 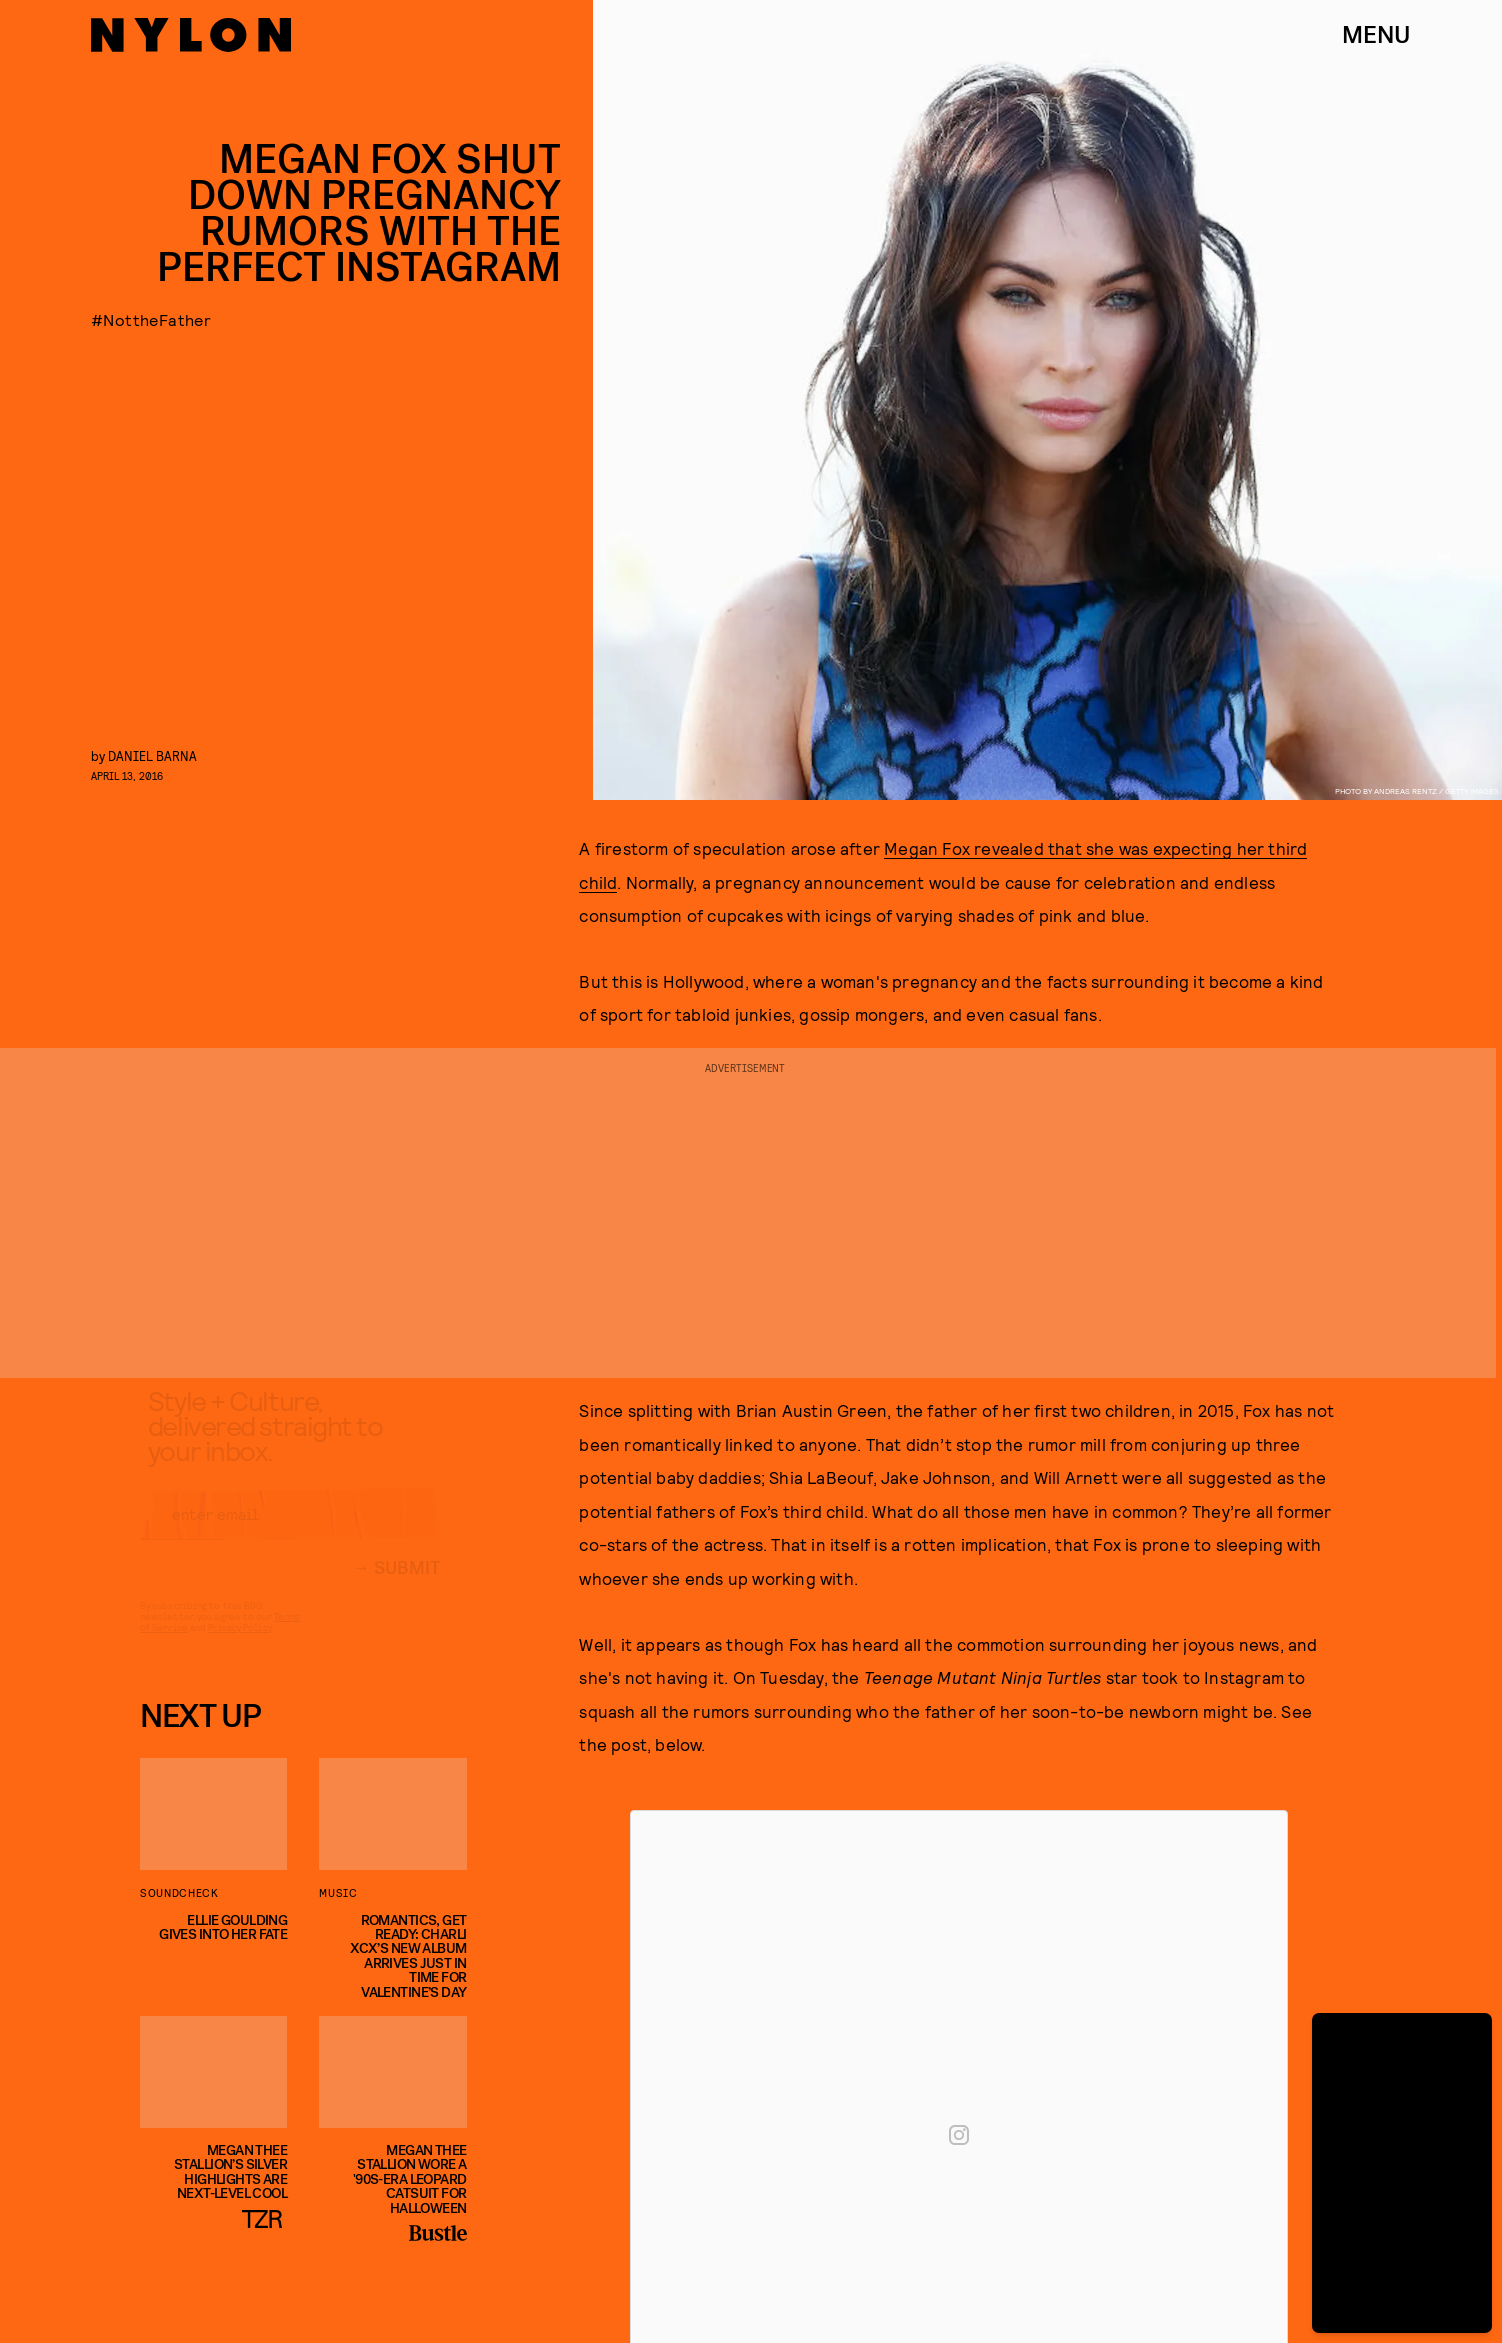 I want to click on Privacy Policy, so click(x=239, y=1645).